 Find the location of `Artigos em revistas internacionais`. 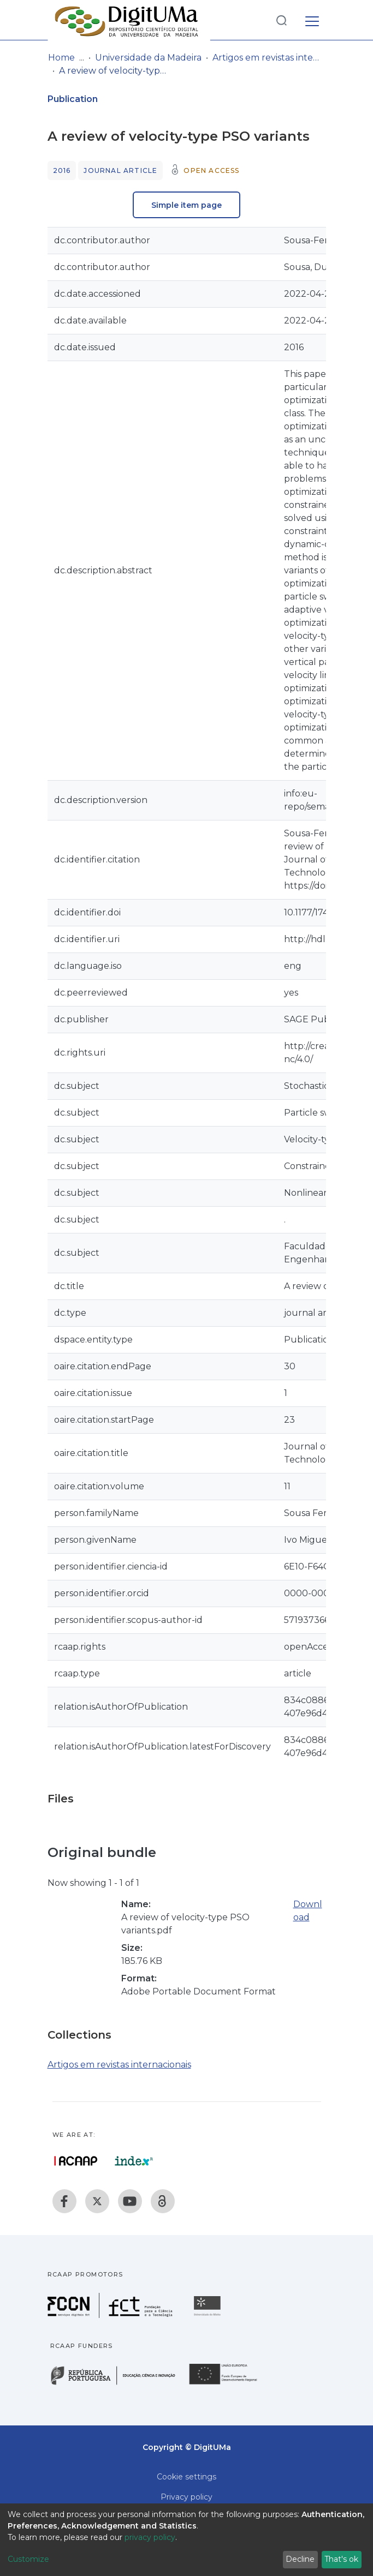

Artigos em revistas internacionais is located at coordinates (267, 57).